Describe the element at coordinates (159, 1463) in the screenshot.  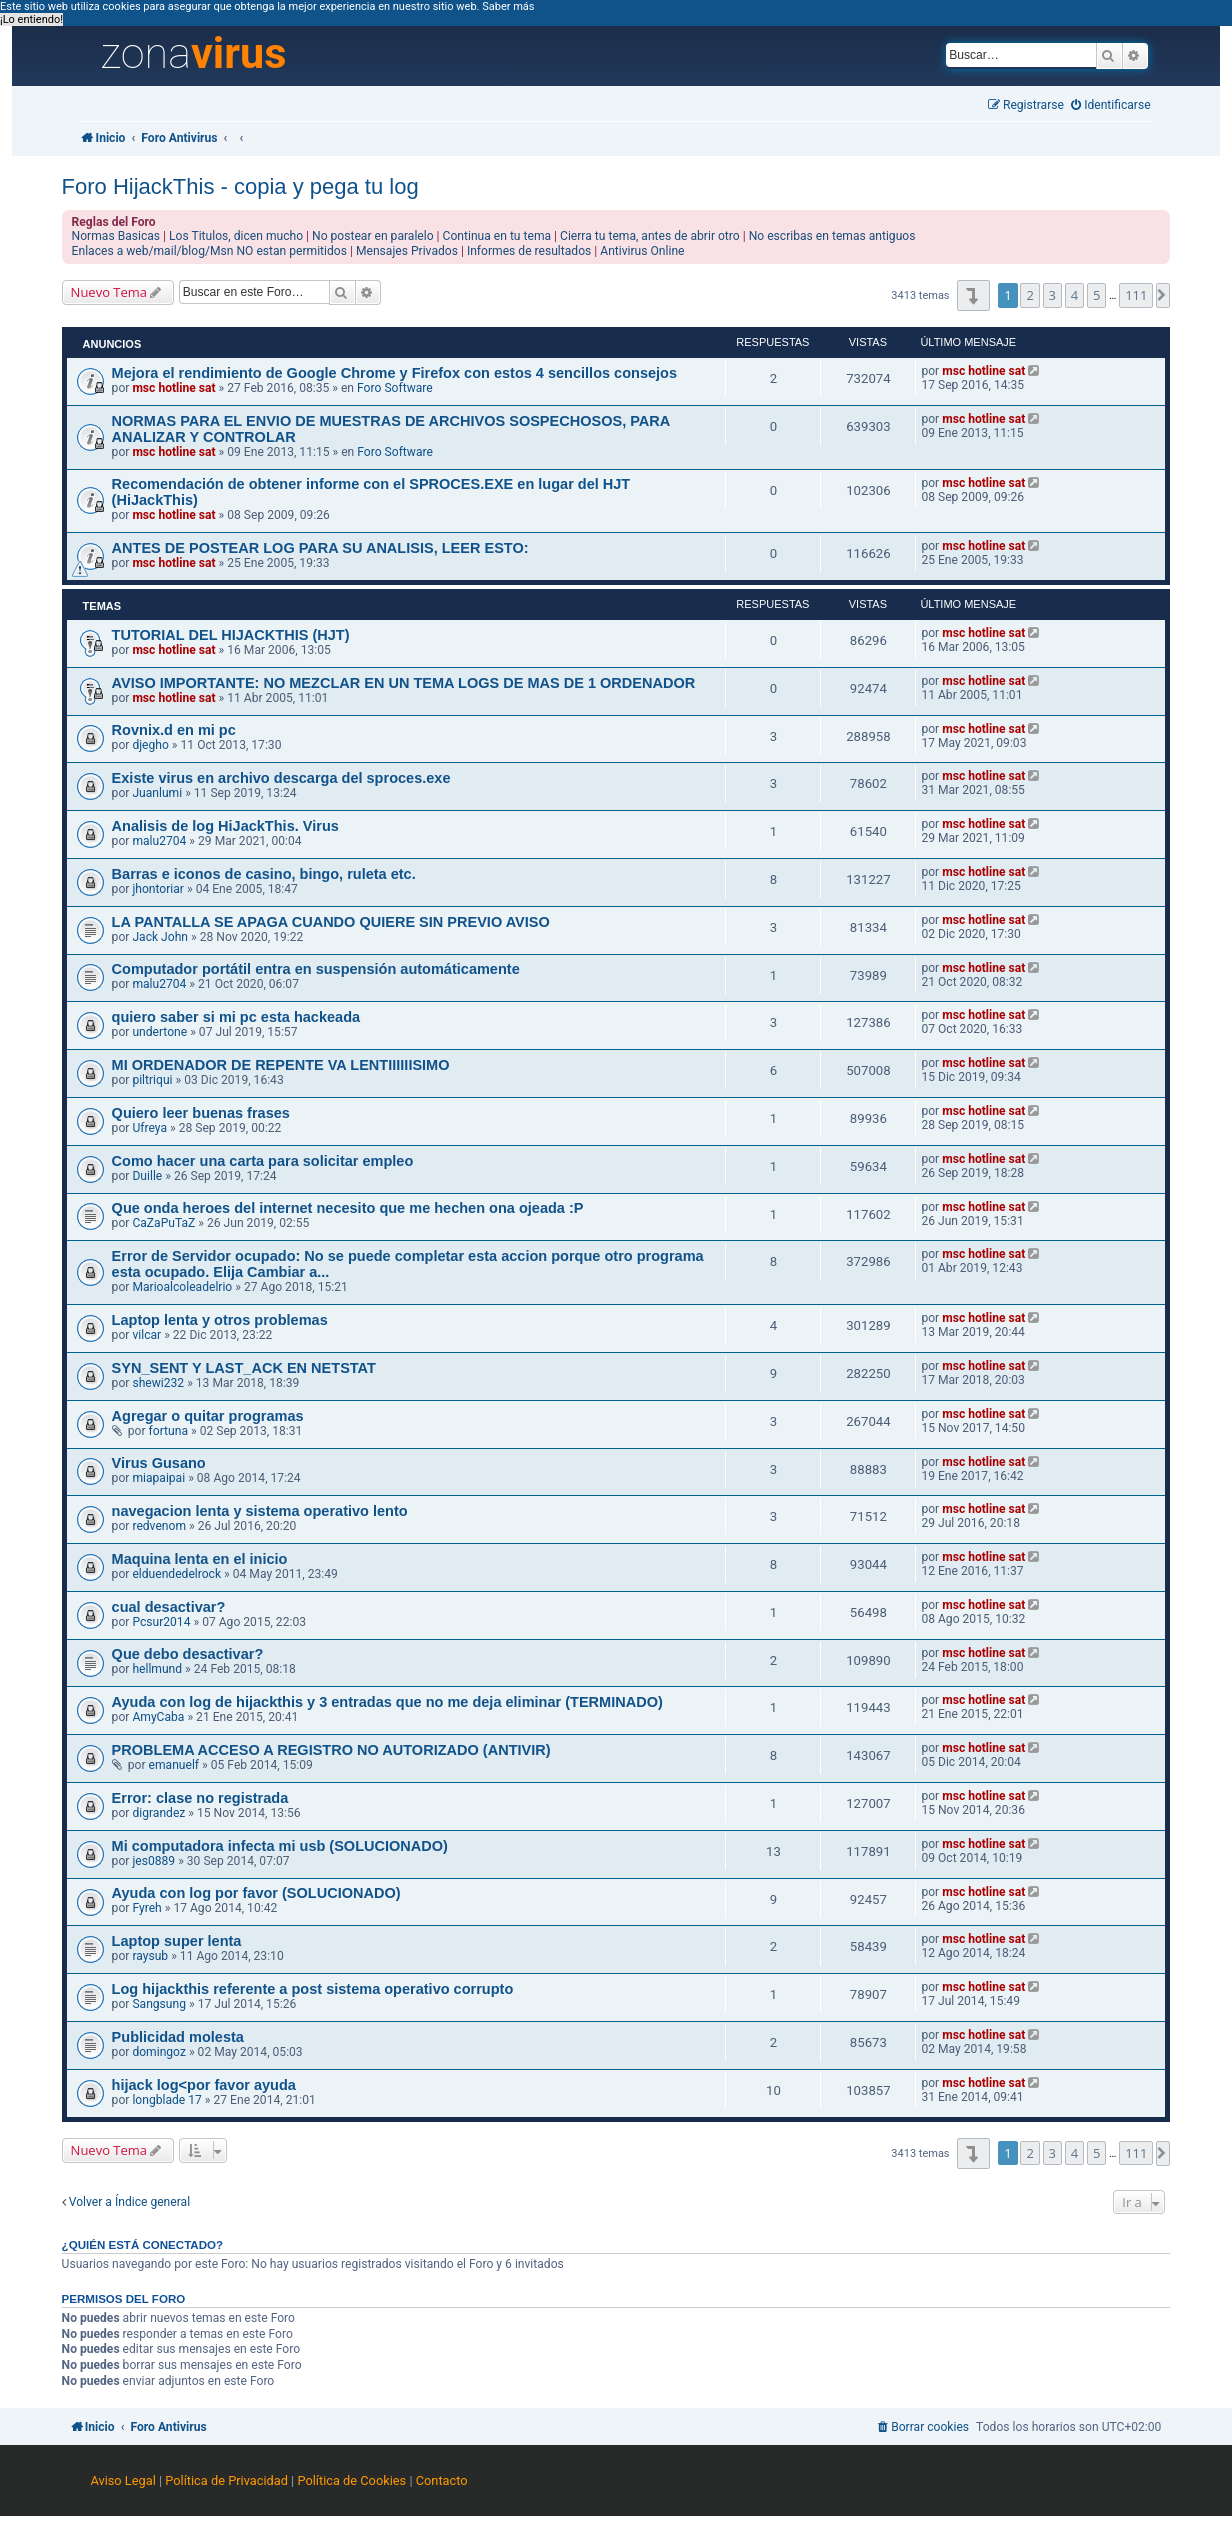
I see `Virus Gusano` at that location.